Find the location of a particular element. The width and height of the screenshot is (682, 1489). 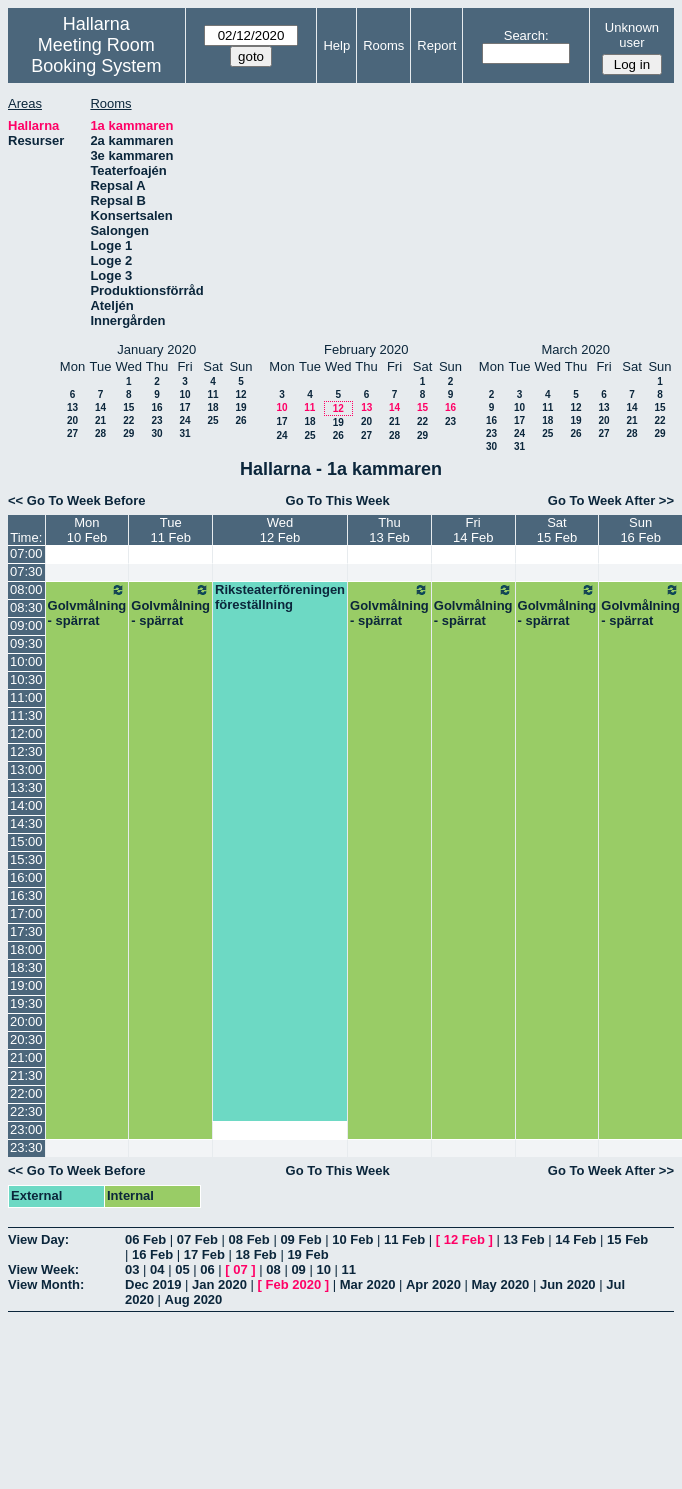

16:30 is located at coordinates (26, 895).